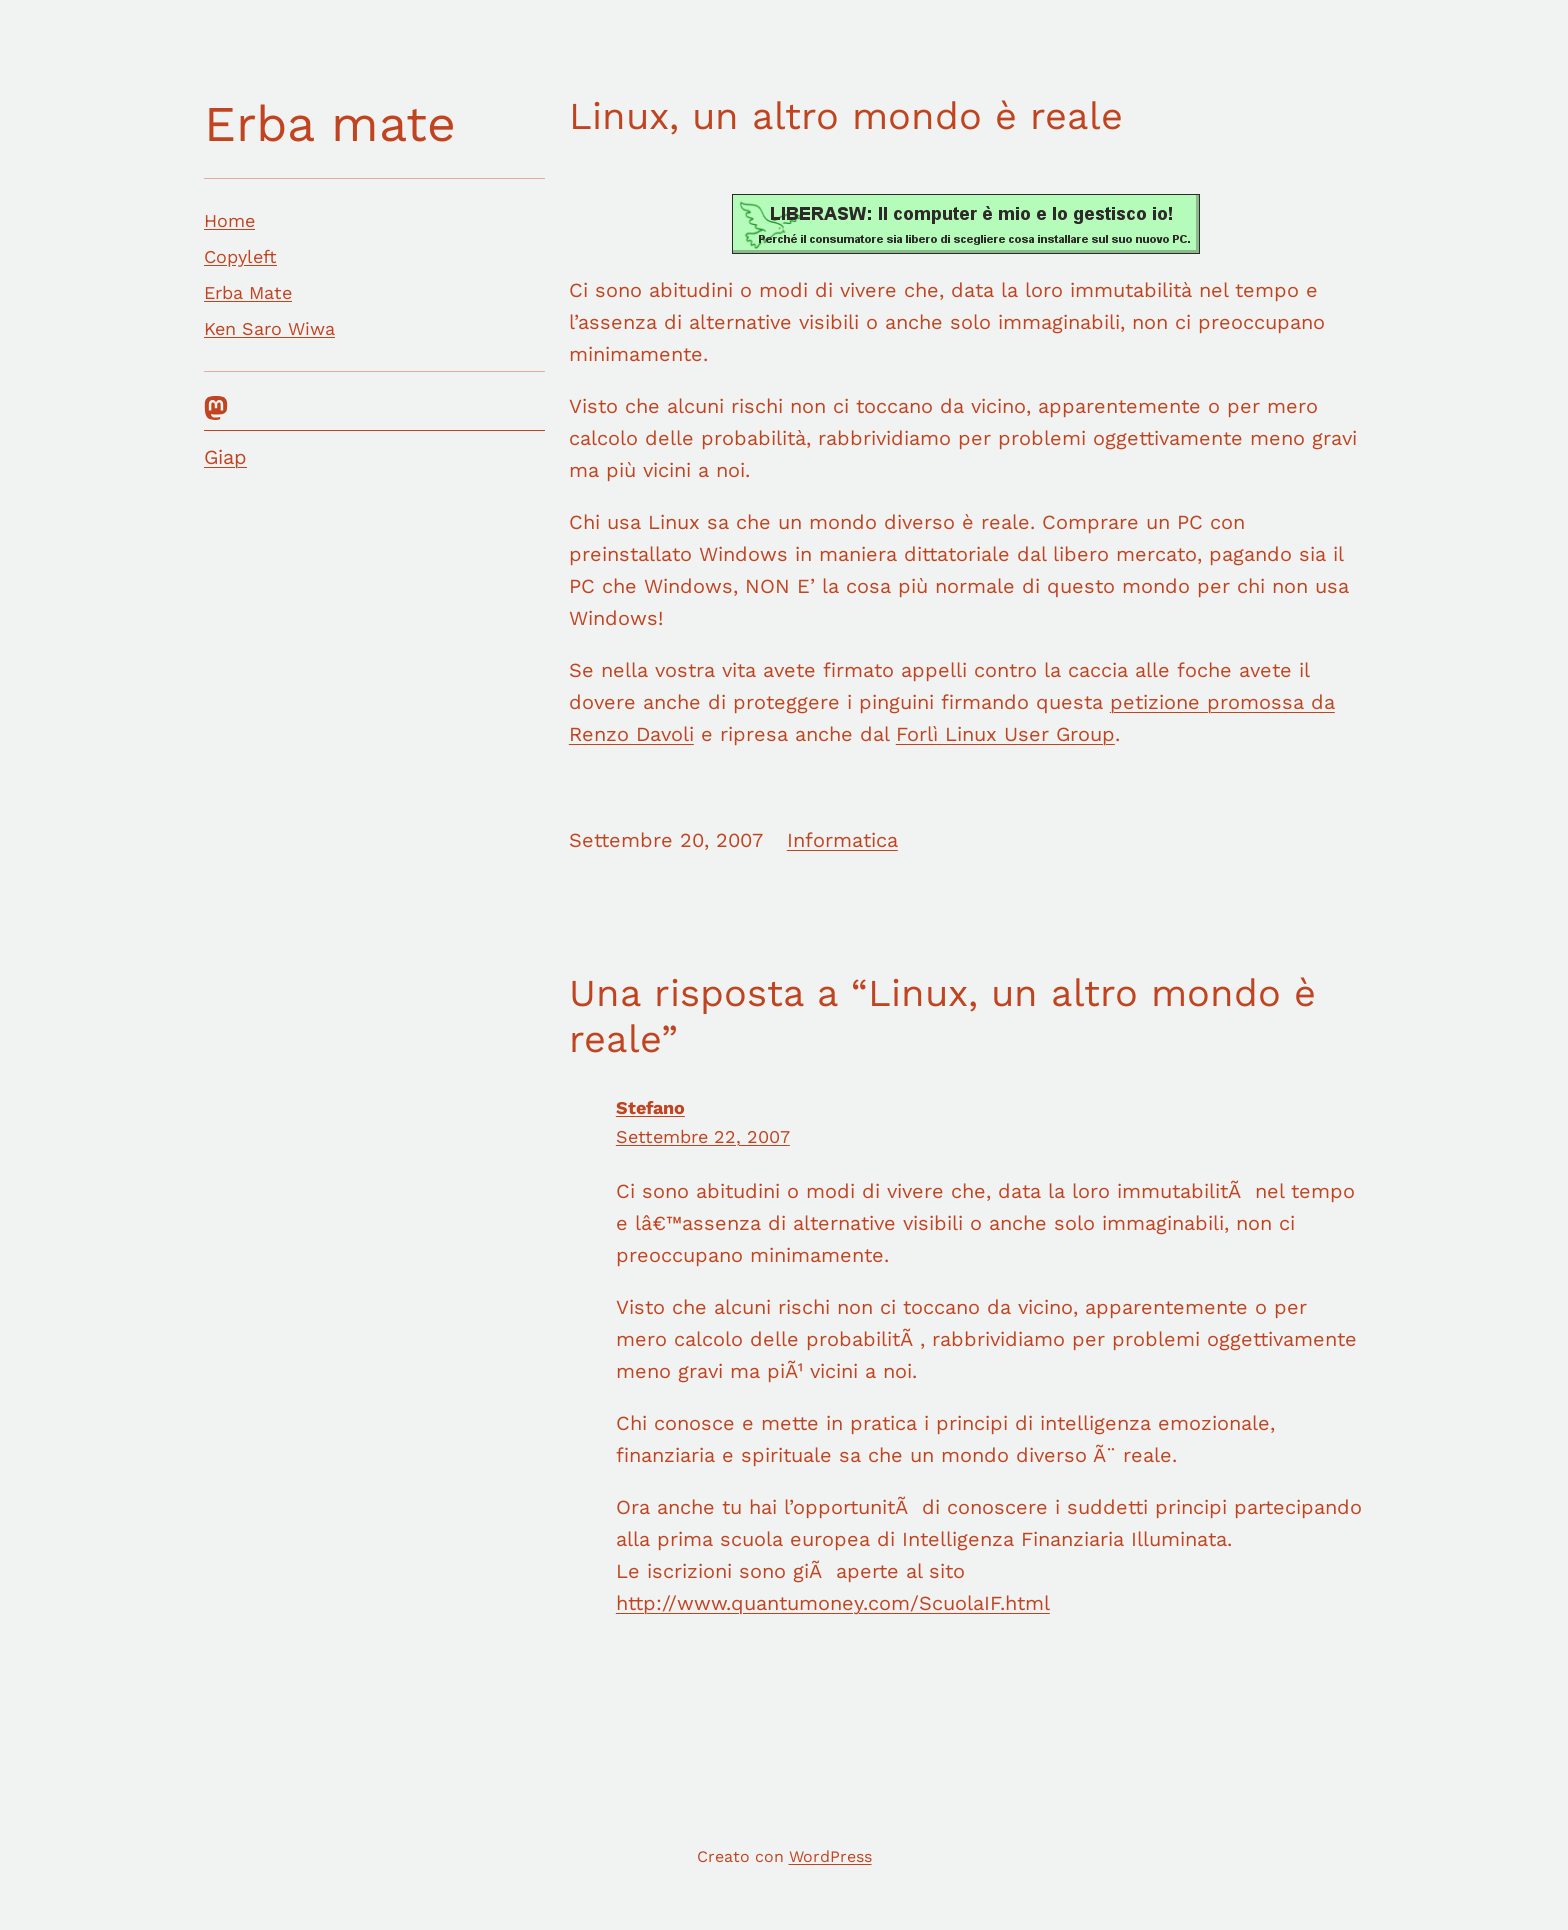 This screenshot has height=1930, width=1568. I want to click on Erba mate, so click(330, 123).